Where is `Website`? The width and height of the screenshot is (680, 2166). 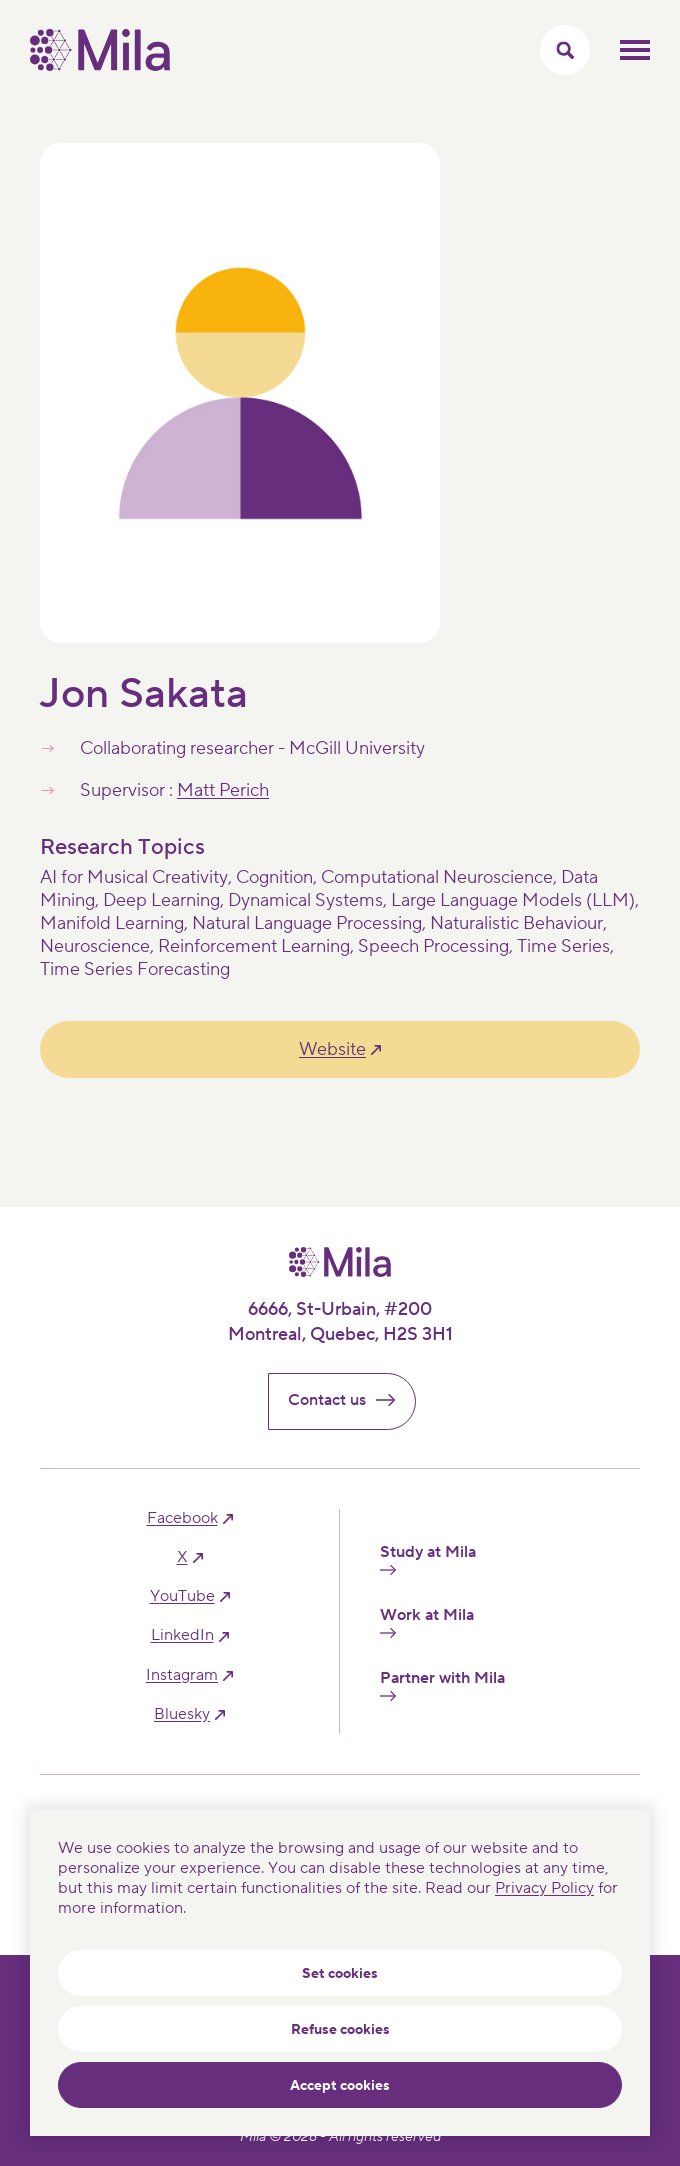 Website is located at coordinates (332, 1049).